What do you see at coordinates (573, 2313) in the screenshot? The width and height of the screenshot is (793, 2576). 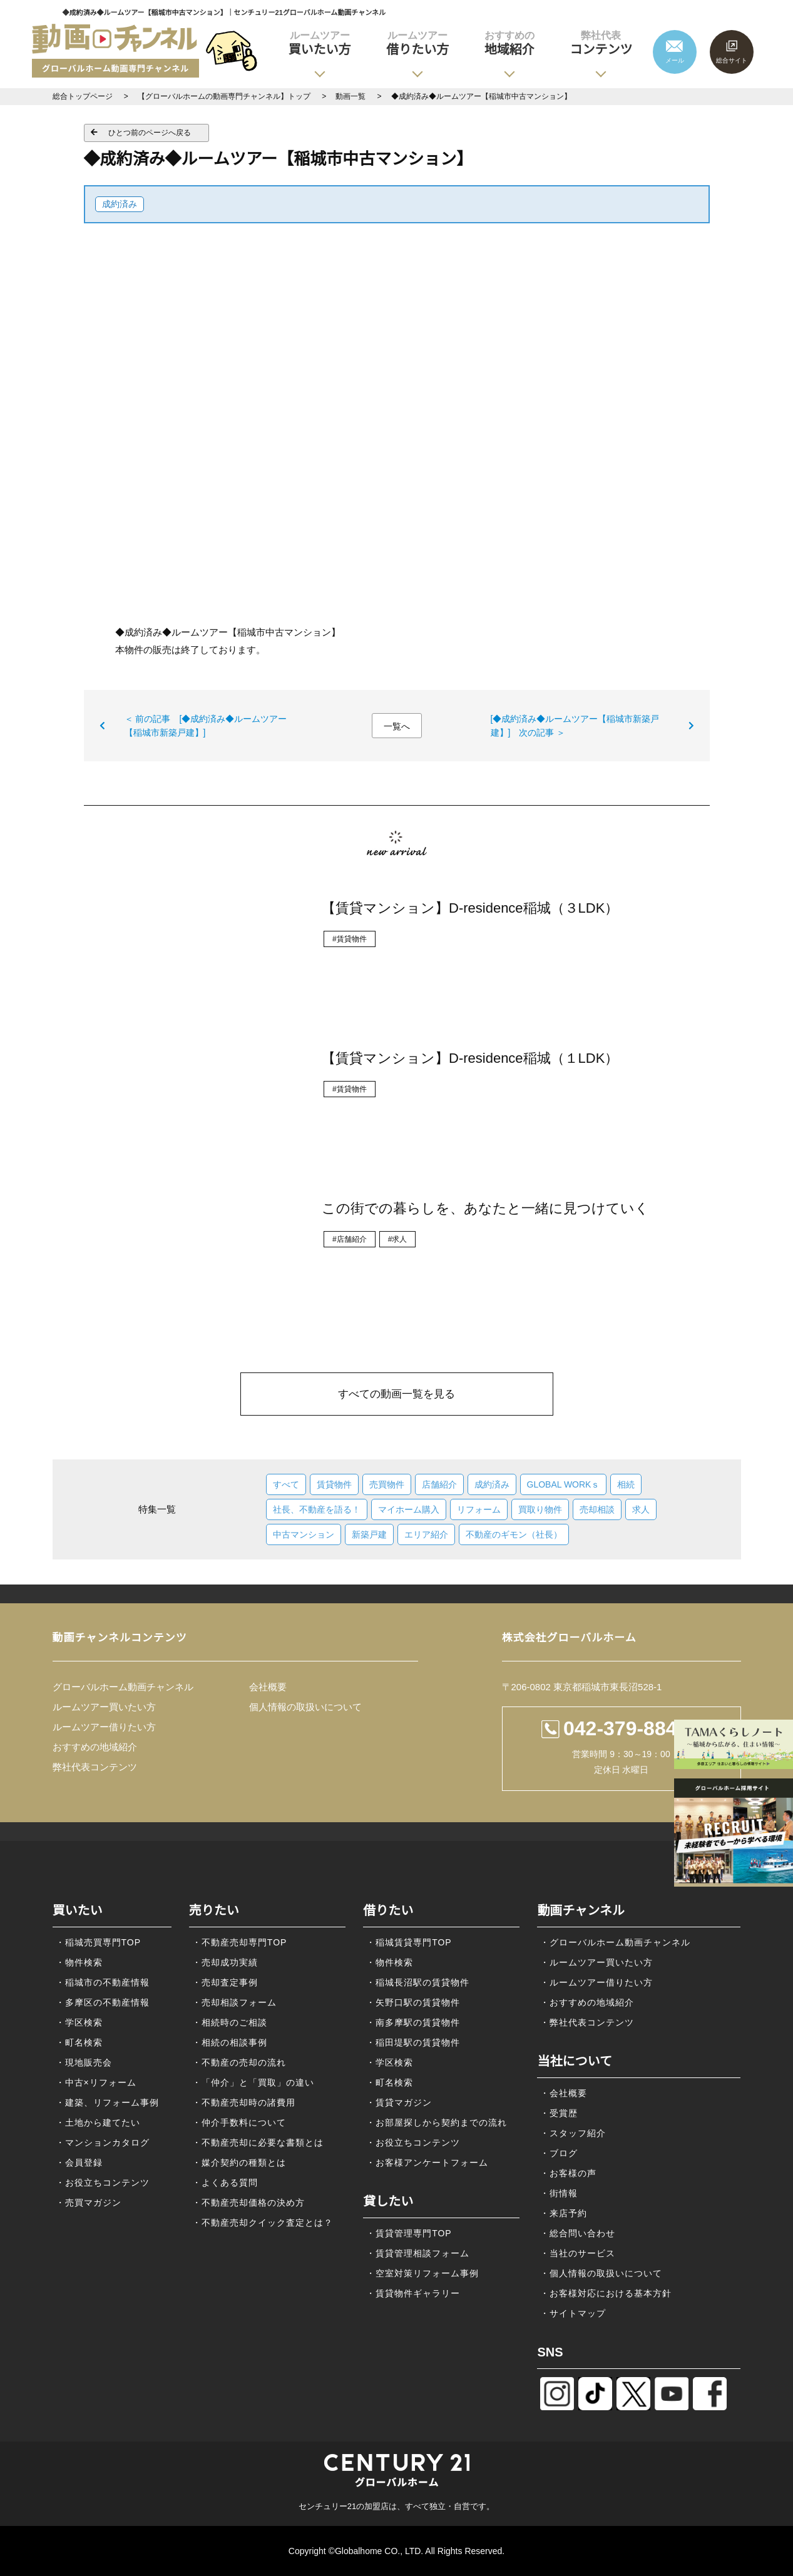 I see `・サイトマップ` at bounding box center [573, 2313].